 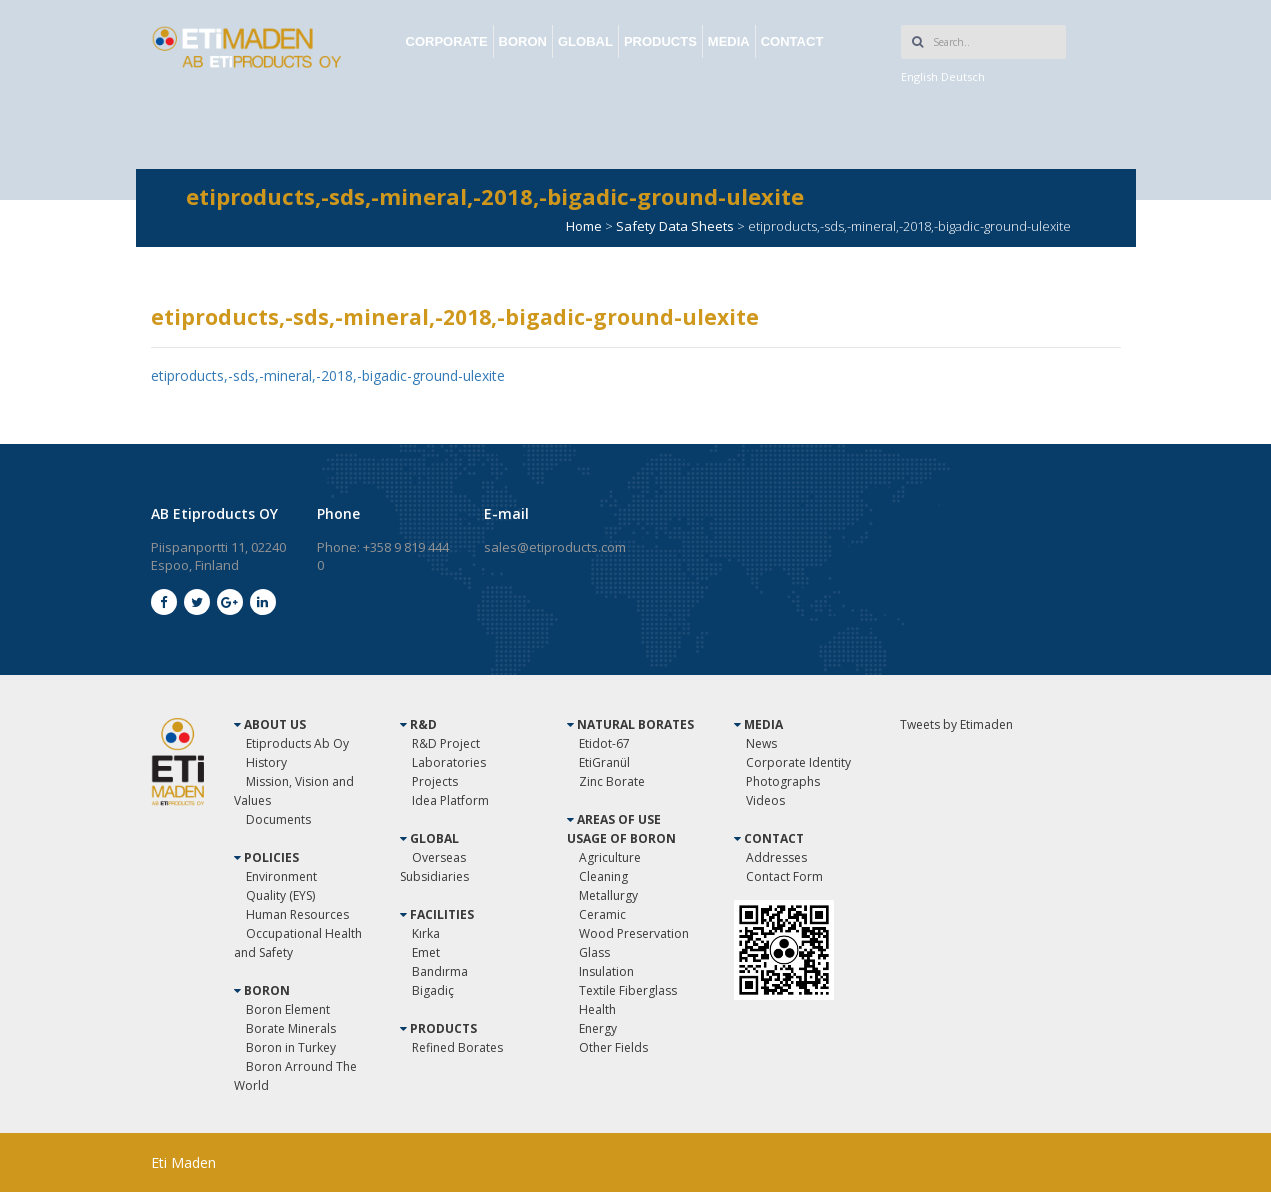 What do you see at coordinates (628, 990) in the screenshot?
I see `Textile Fiberglass` at bounding box center [628, 990].